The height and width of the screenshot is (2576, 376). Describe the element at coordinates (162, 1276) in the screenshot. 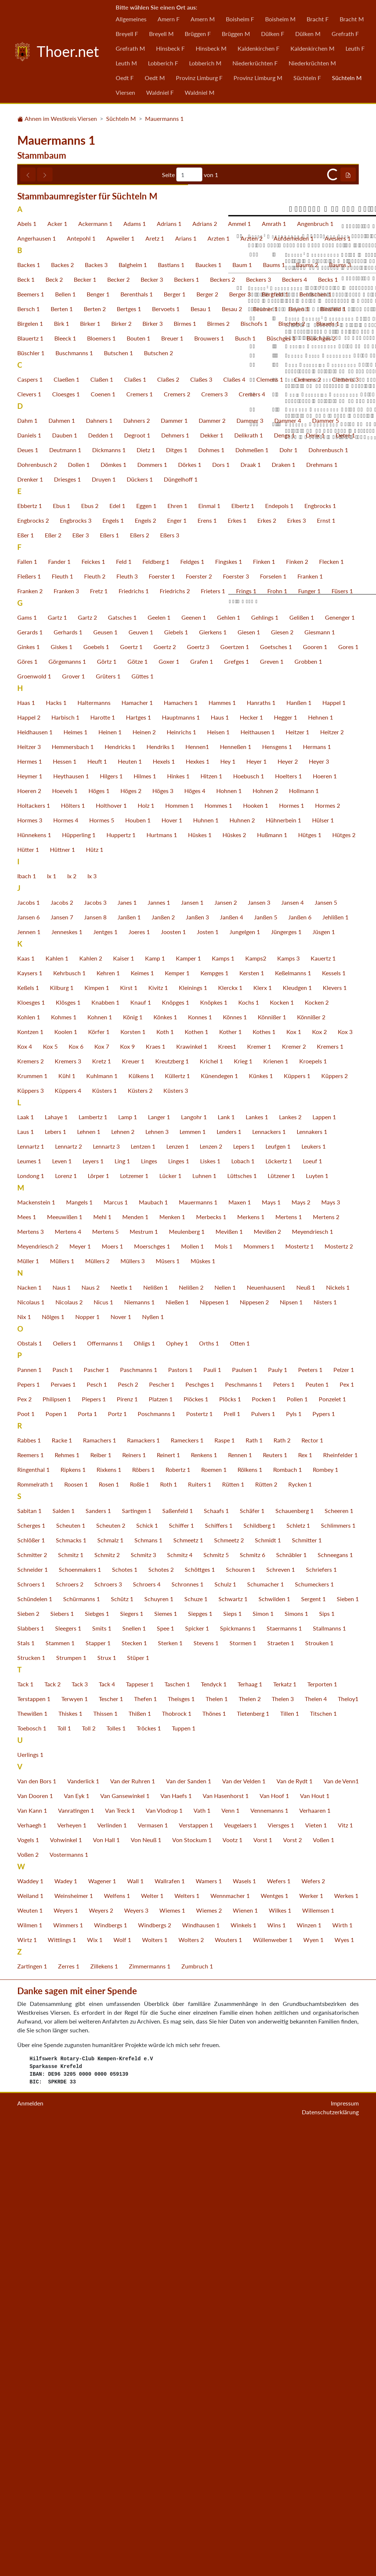

I see `Hurtmans 1` at that location.